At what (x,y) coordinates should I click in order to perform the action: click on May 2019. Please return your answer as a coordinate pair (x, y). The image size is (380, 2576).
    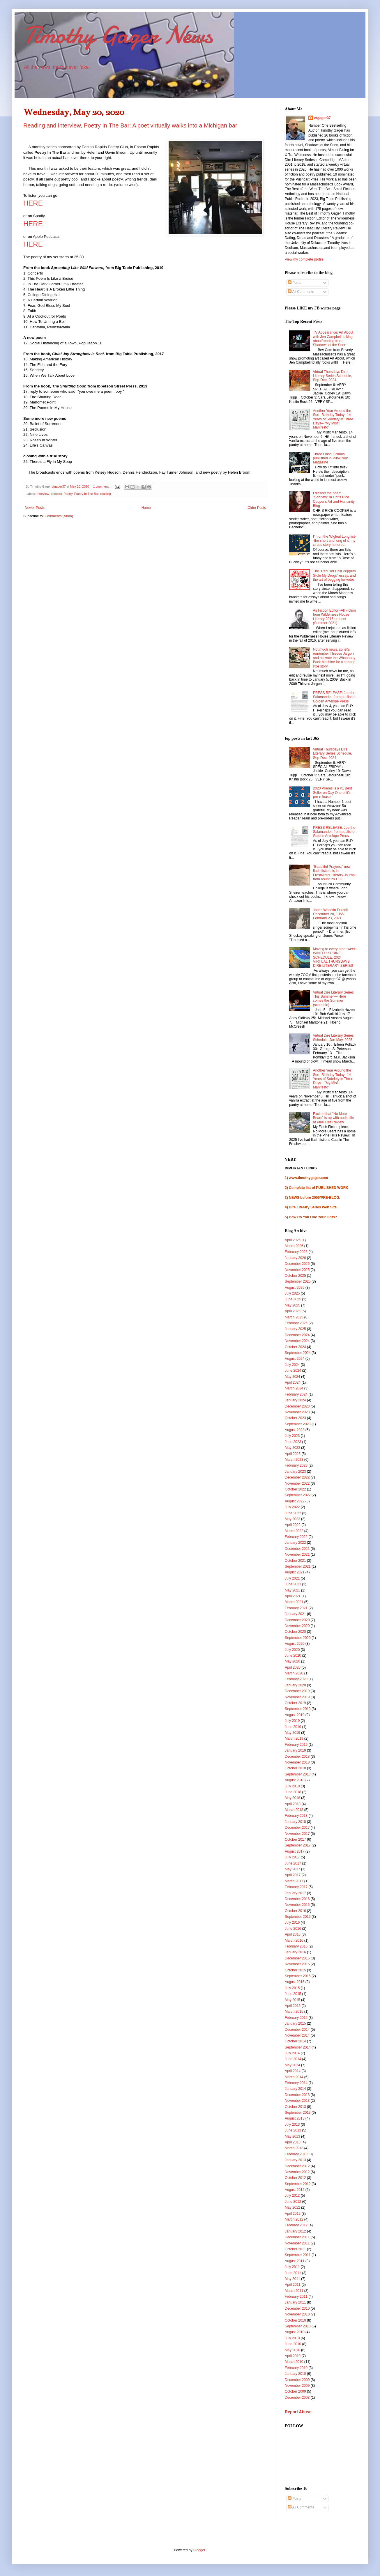
    Looking at the image, I should click on (292, 1733).